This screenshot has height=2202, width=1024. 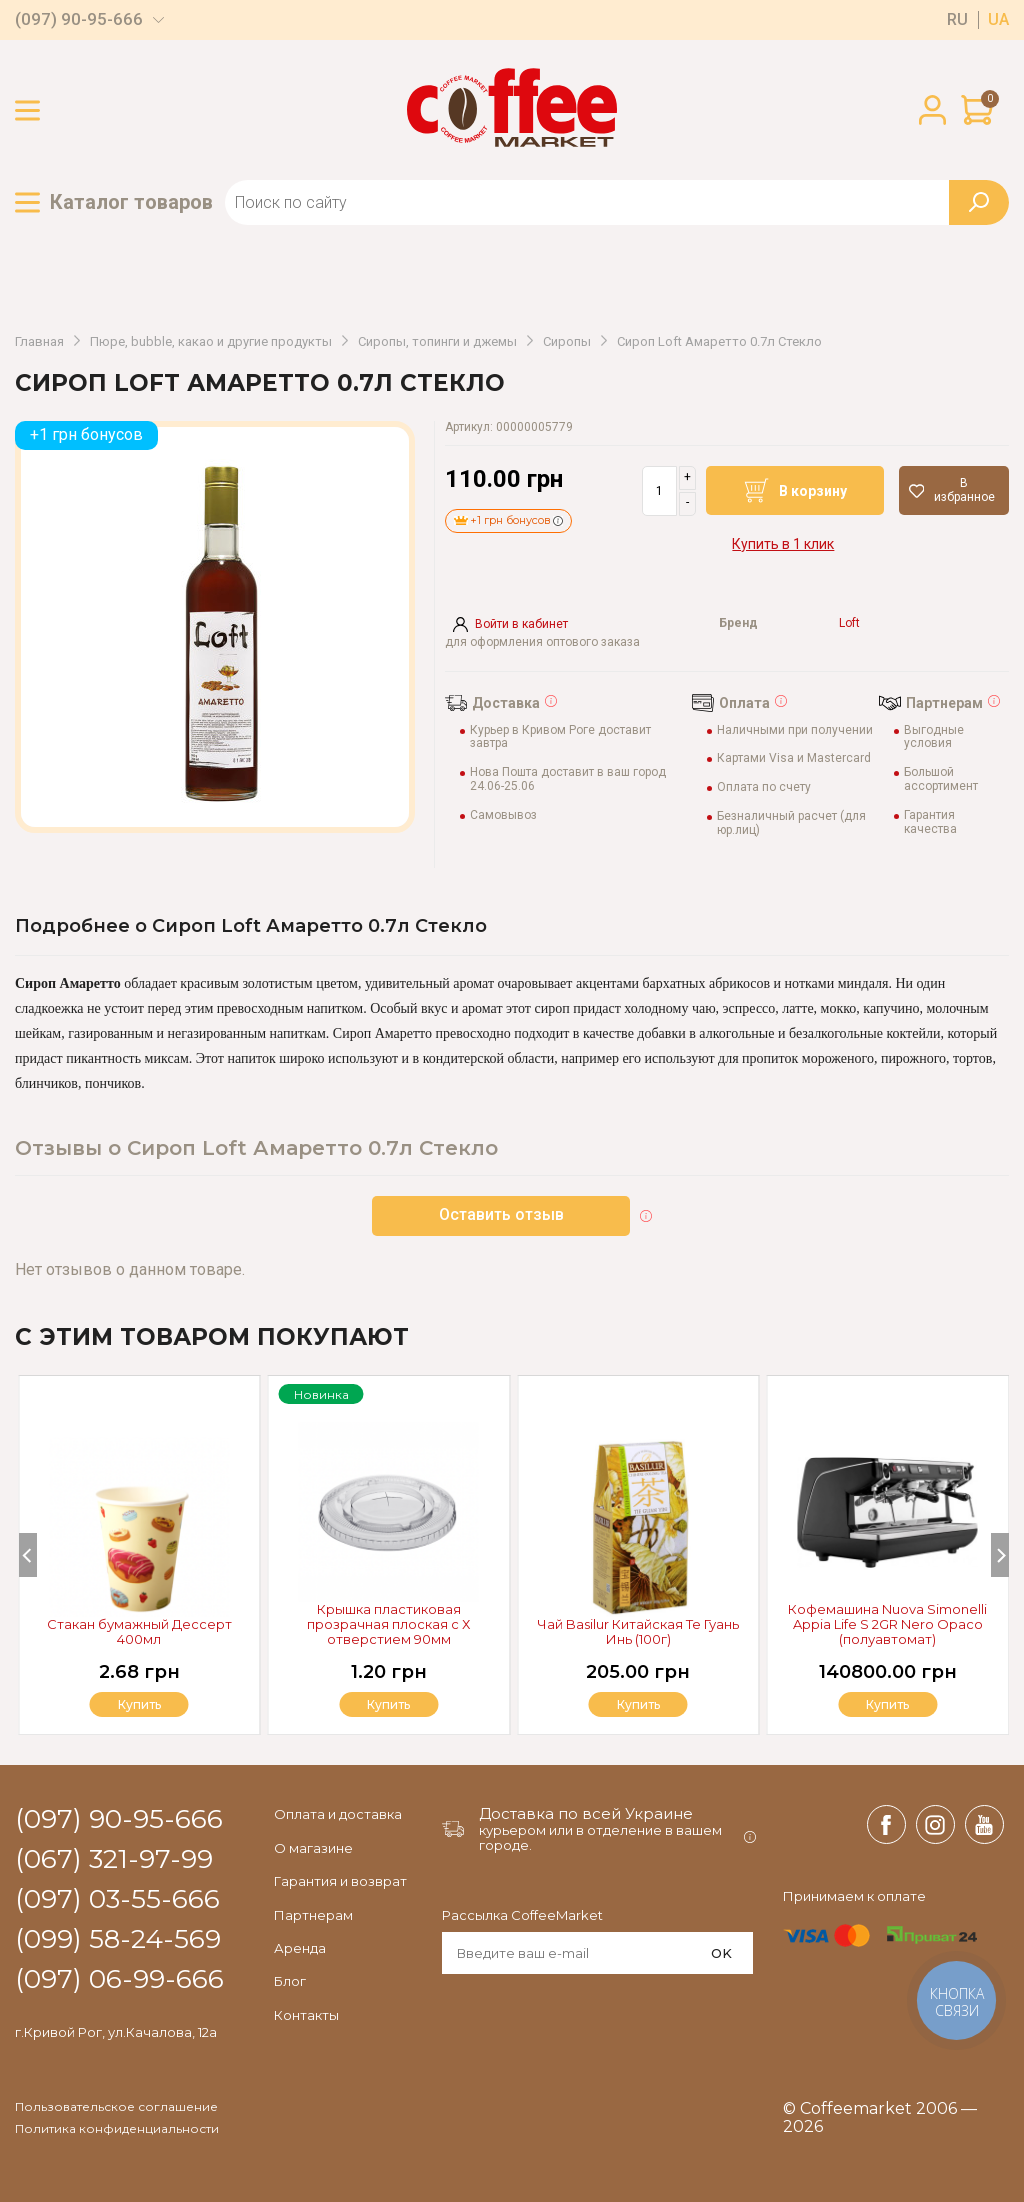 I want to click on (099) 58-24-569, so click(x=118, y=1940).